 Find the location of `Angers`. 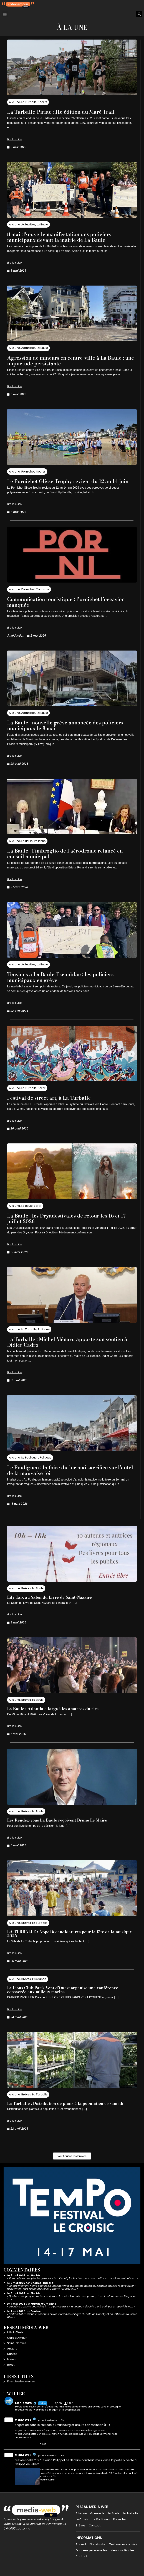

Angers is located at coordinates (12, 2354).